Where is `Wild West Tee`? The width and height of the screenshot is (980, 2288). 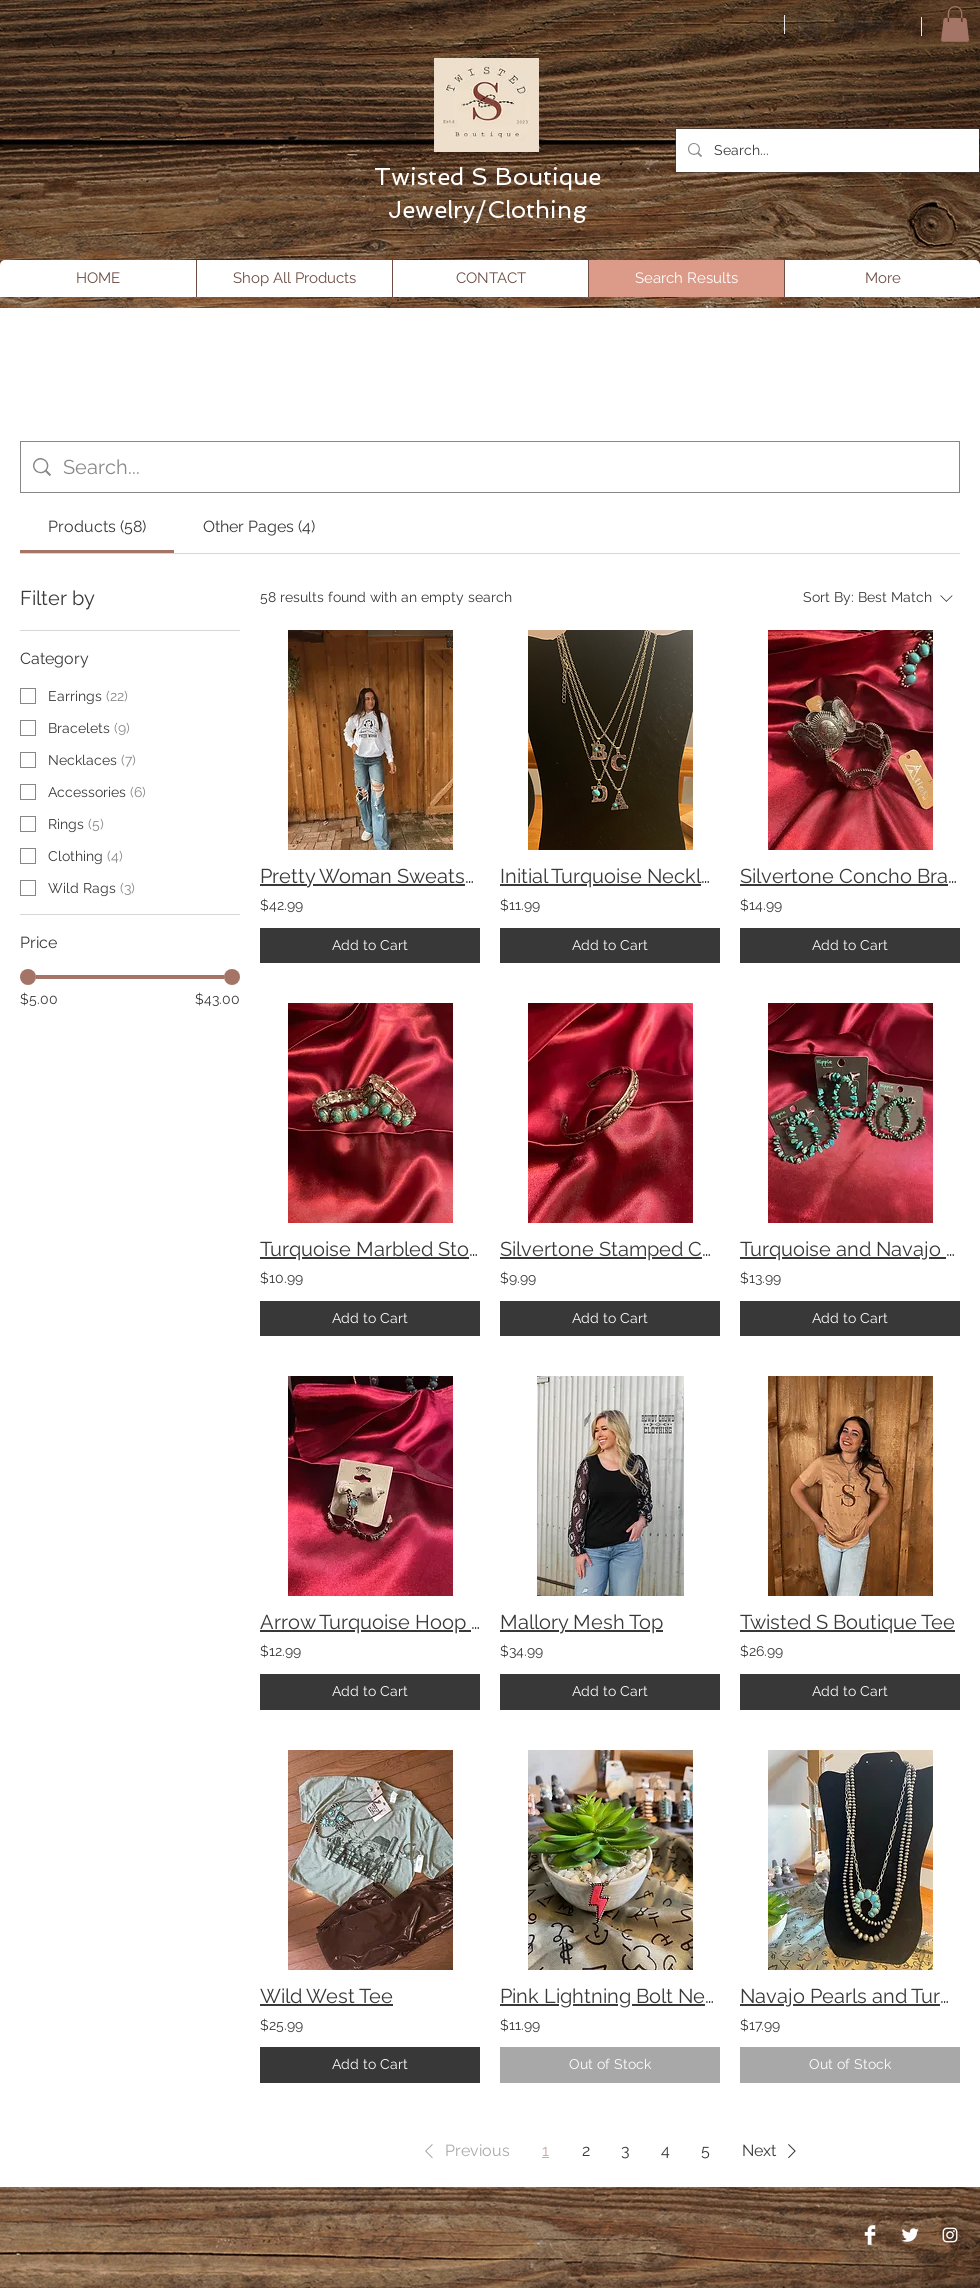
Wild West Tee is located at coordinates (326, 1996).